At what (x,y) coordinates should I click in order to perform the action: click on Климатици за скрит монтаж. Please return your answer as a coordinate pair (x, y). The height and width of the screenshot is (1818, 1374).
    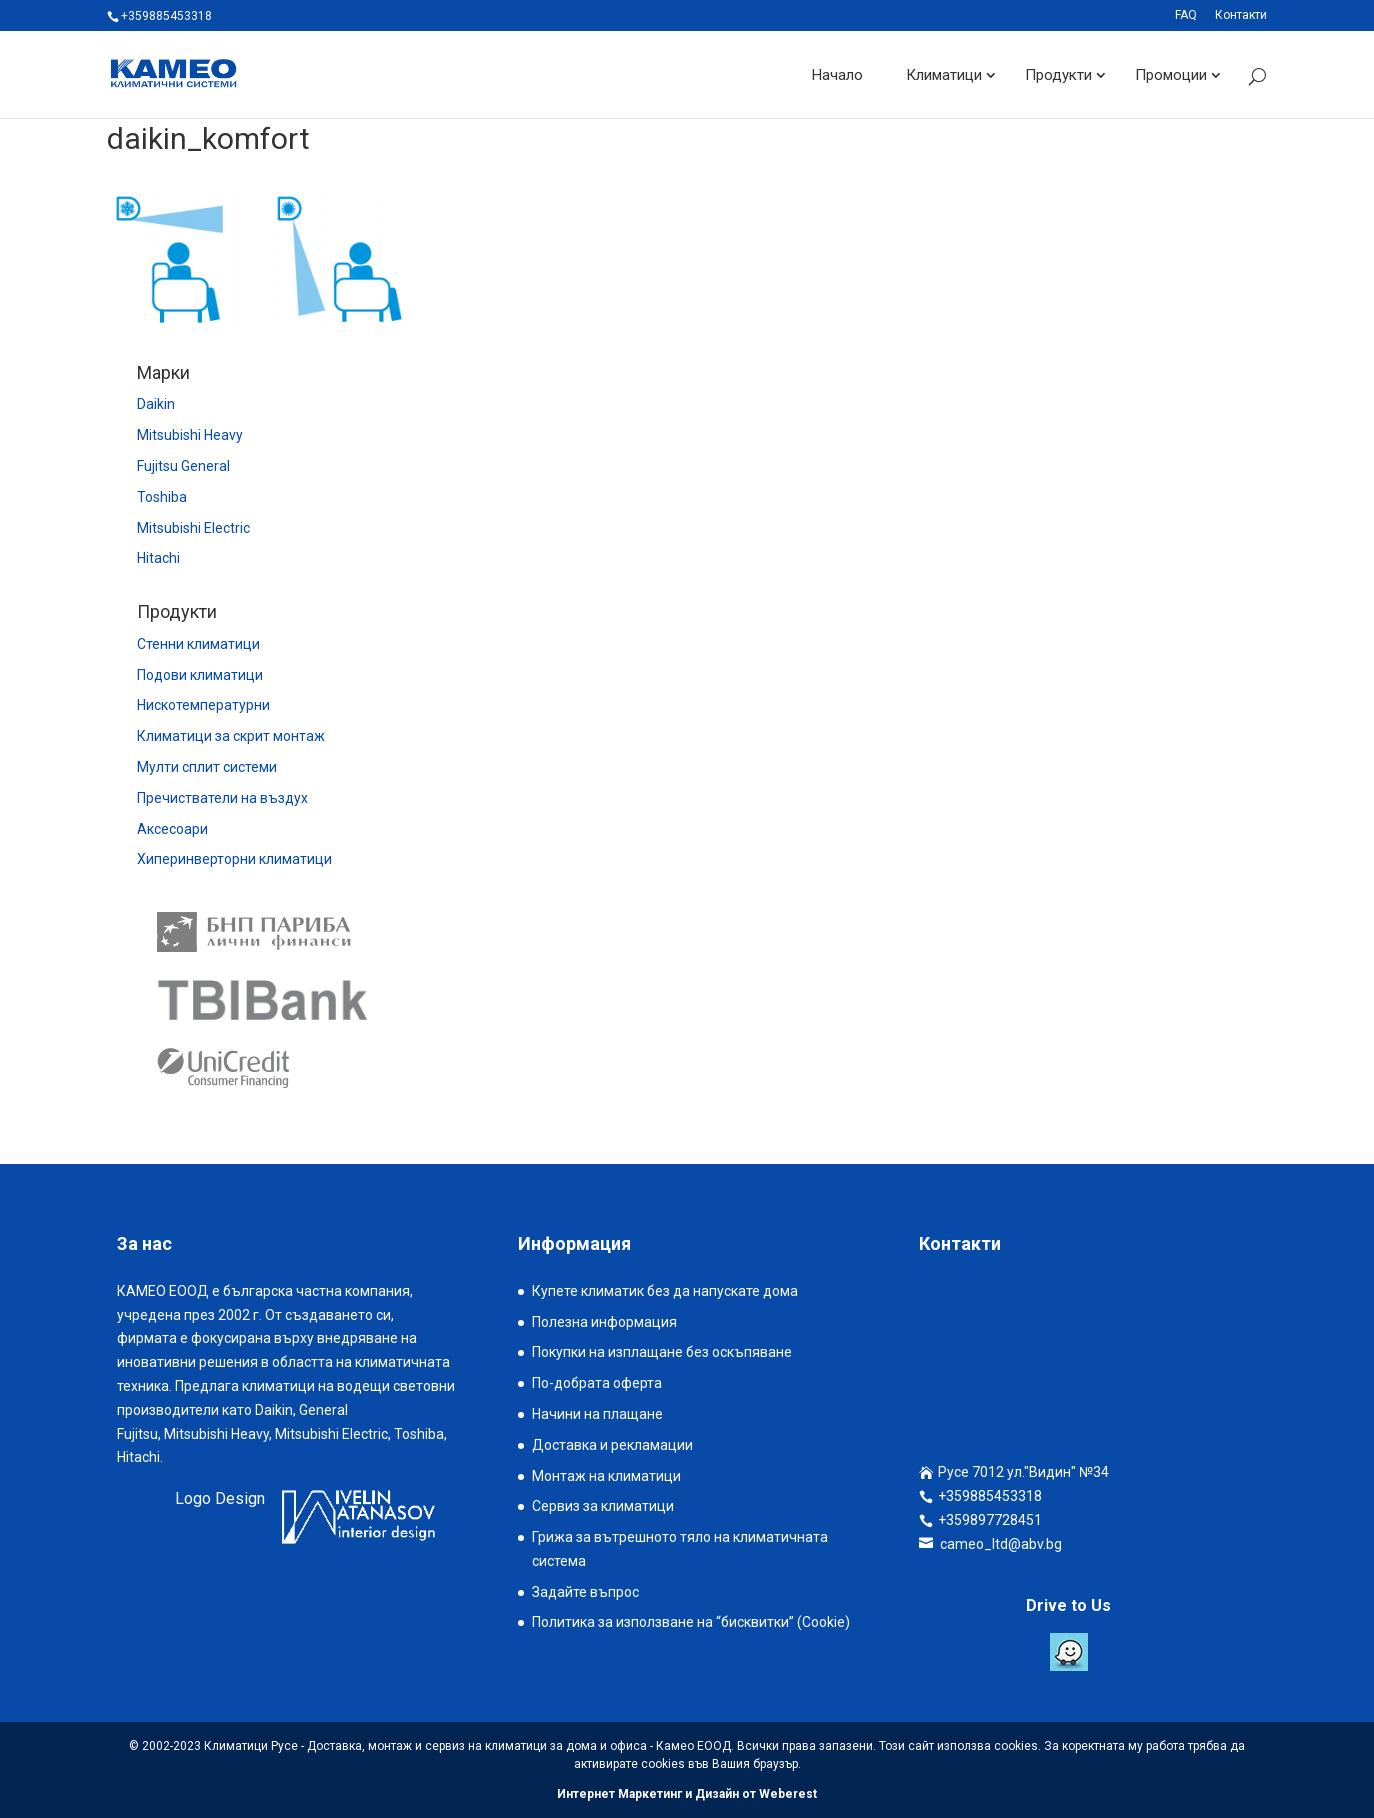
    Looking at the image, I should click on (231, 736).